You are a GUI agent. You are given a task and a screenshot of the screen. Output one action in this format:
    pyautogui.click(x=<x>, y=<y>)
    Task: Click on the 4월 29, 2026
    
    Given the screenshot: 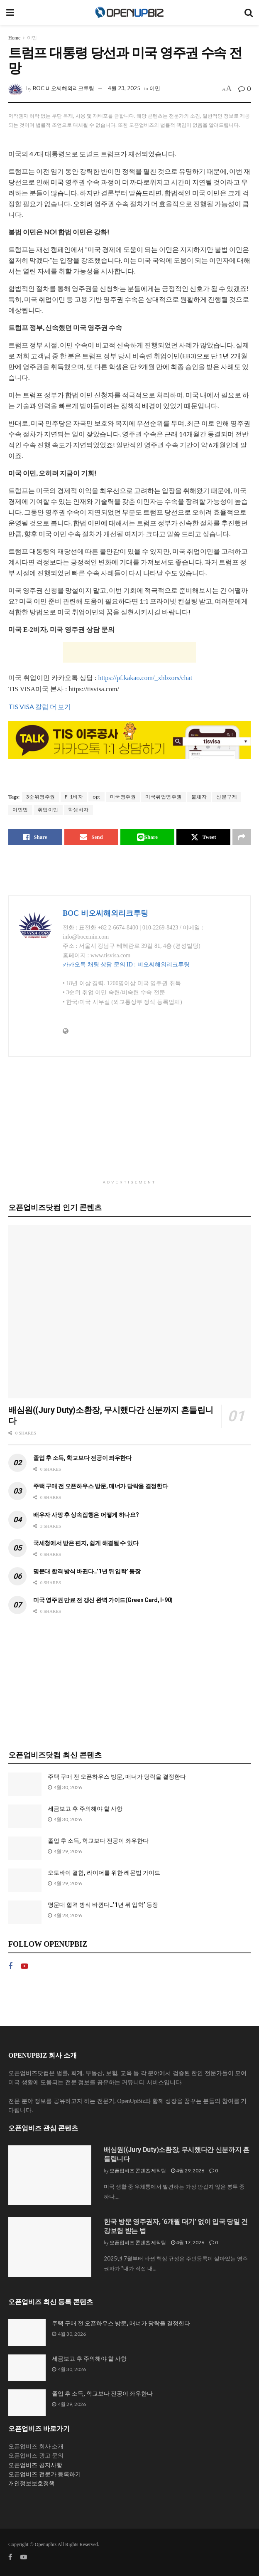 What is the action you would take?
    pyautogui.click(x=187, y=2170)
    